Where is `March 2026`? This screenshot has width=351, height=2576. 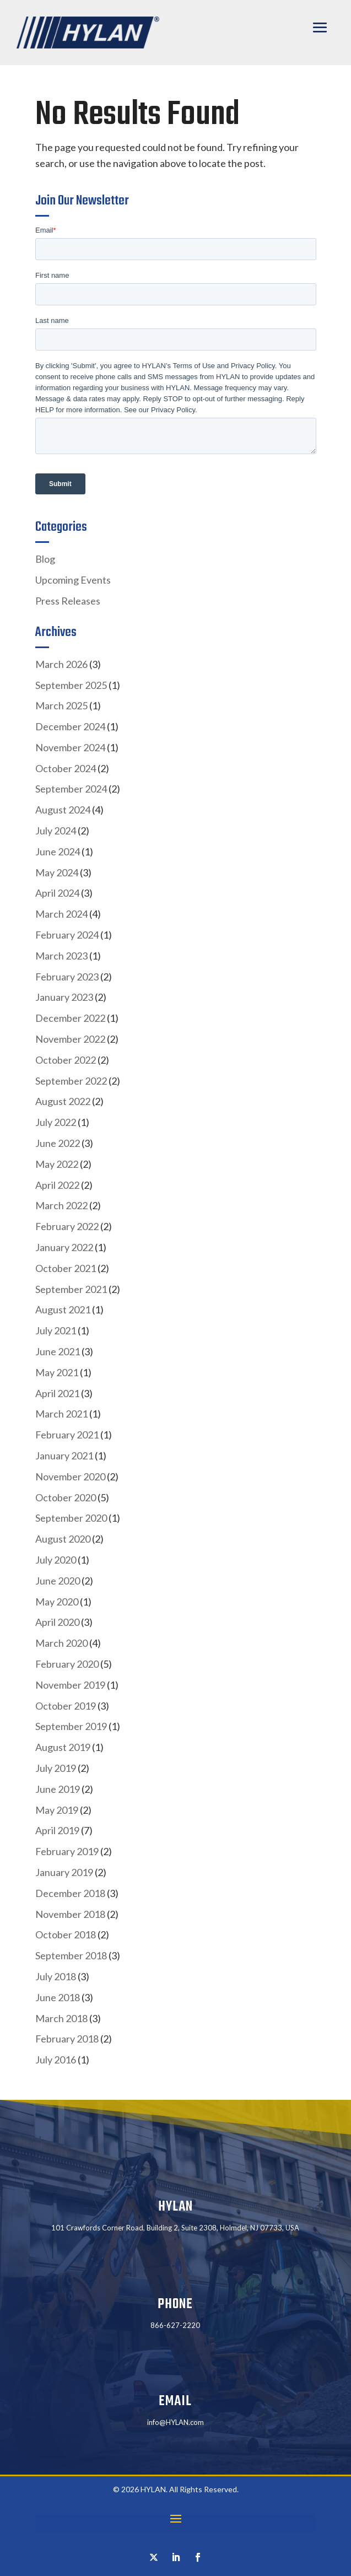
March 2026 is located at coordinates (61, 664).